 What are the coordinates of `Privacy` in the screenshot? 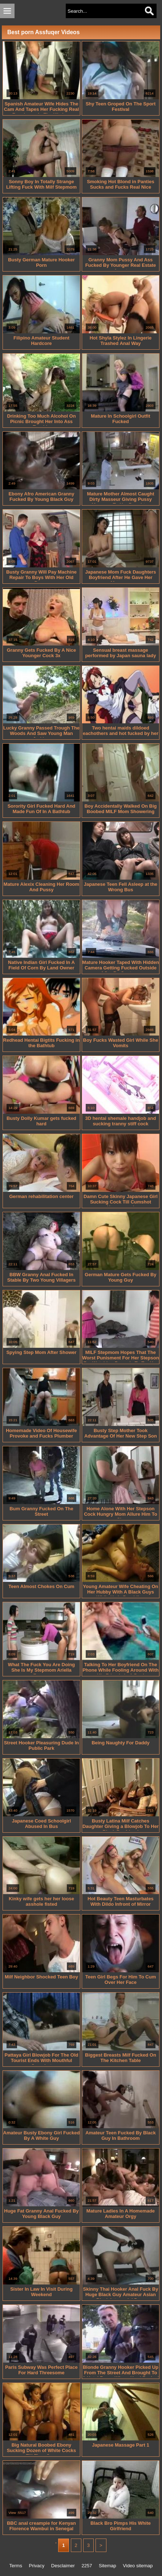 It's located at (37, 2565).